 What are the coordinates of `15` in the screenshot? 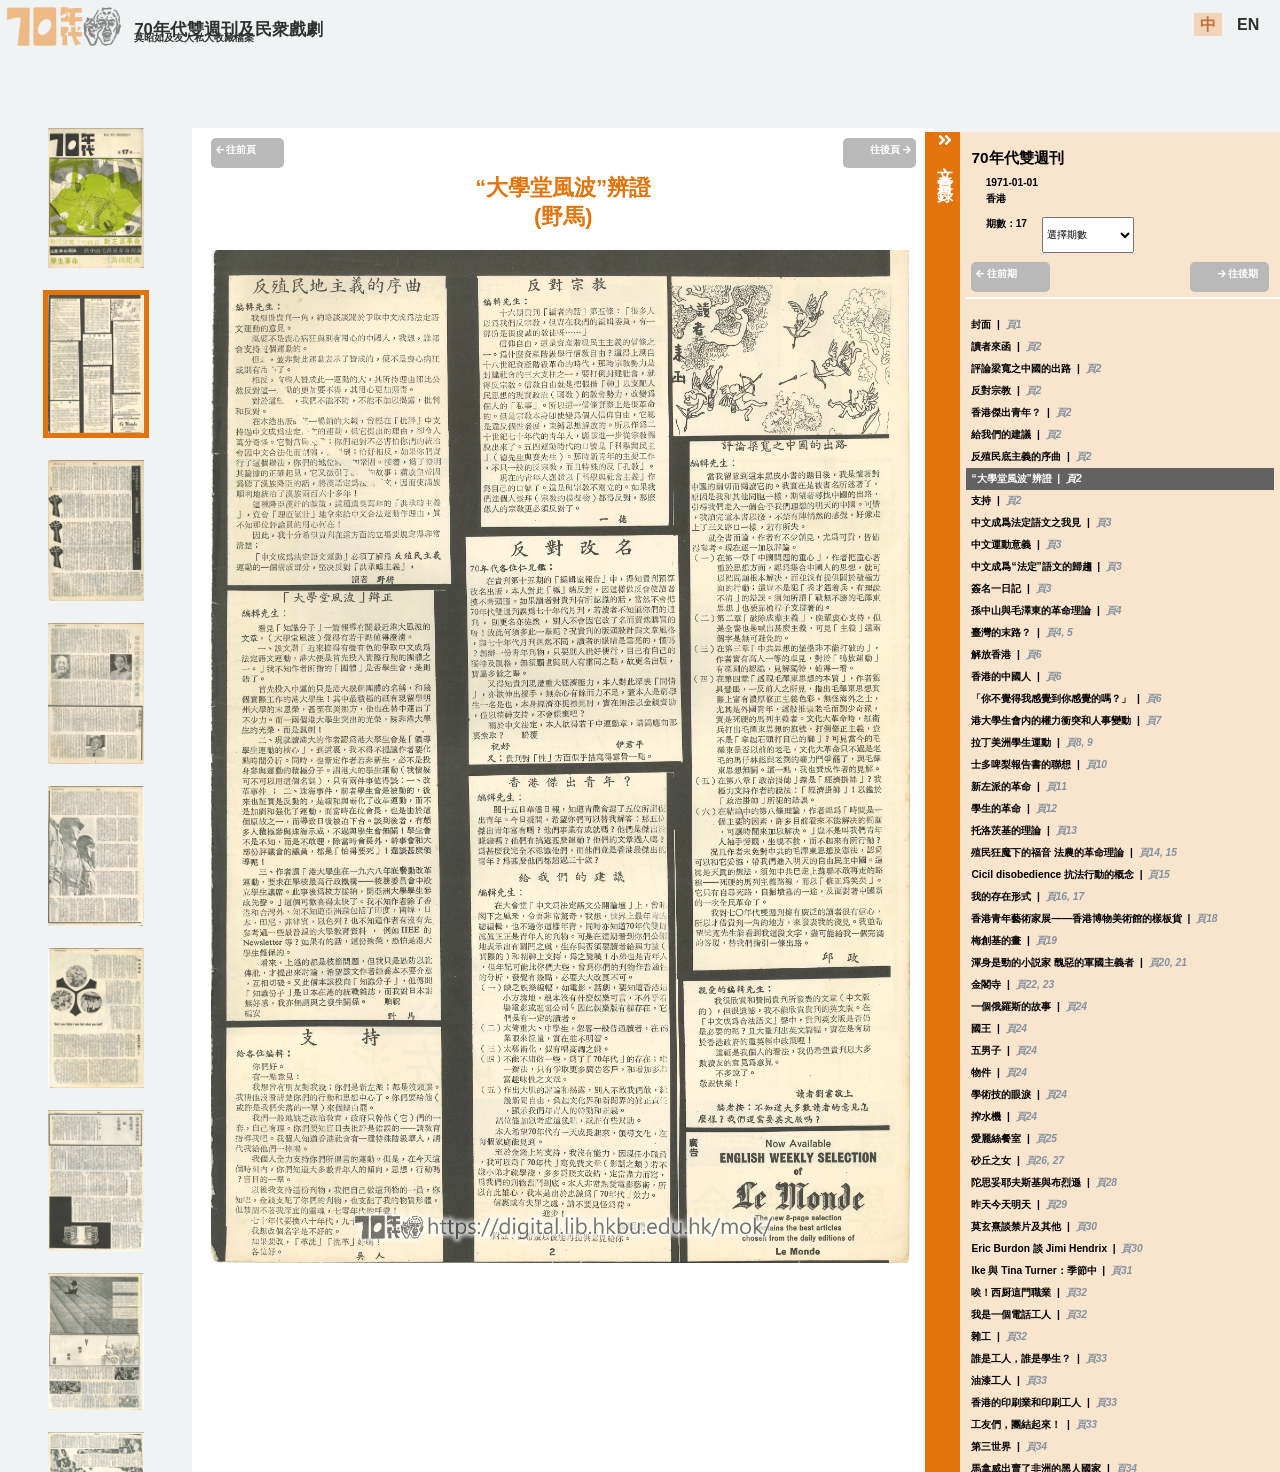 It's located at (1171, 852).